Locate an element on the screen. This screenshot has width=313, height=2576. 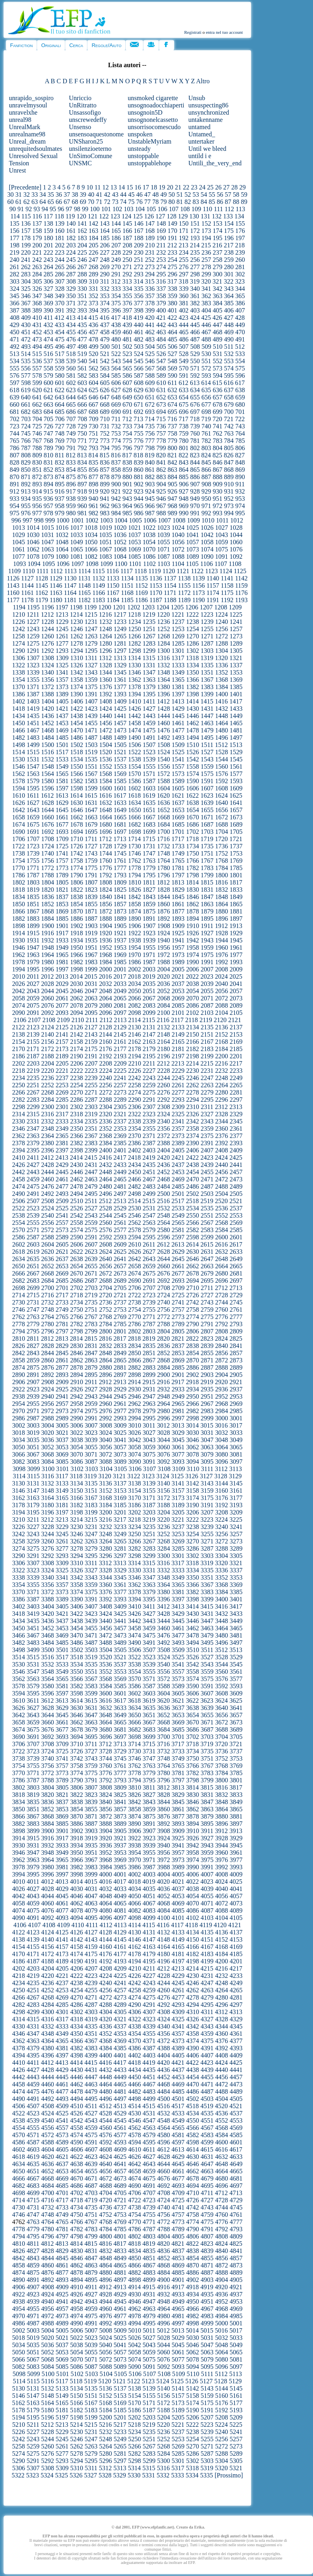
976 is located at coordinates (26, 513).